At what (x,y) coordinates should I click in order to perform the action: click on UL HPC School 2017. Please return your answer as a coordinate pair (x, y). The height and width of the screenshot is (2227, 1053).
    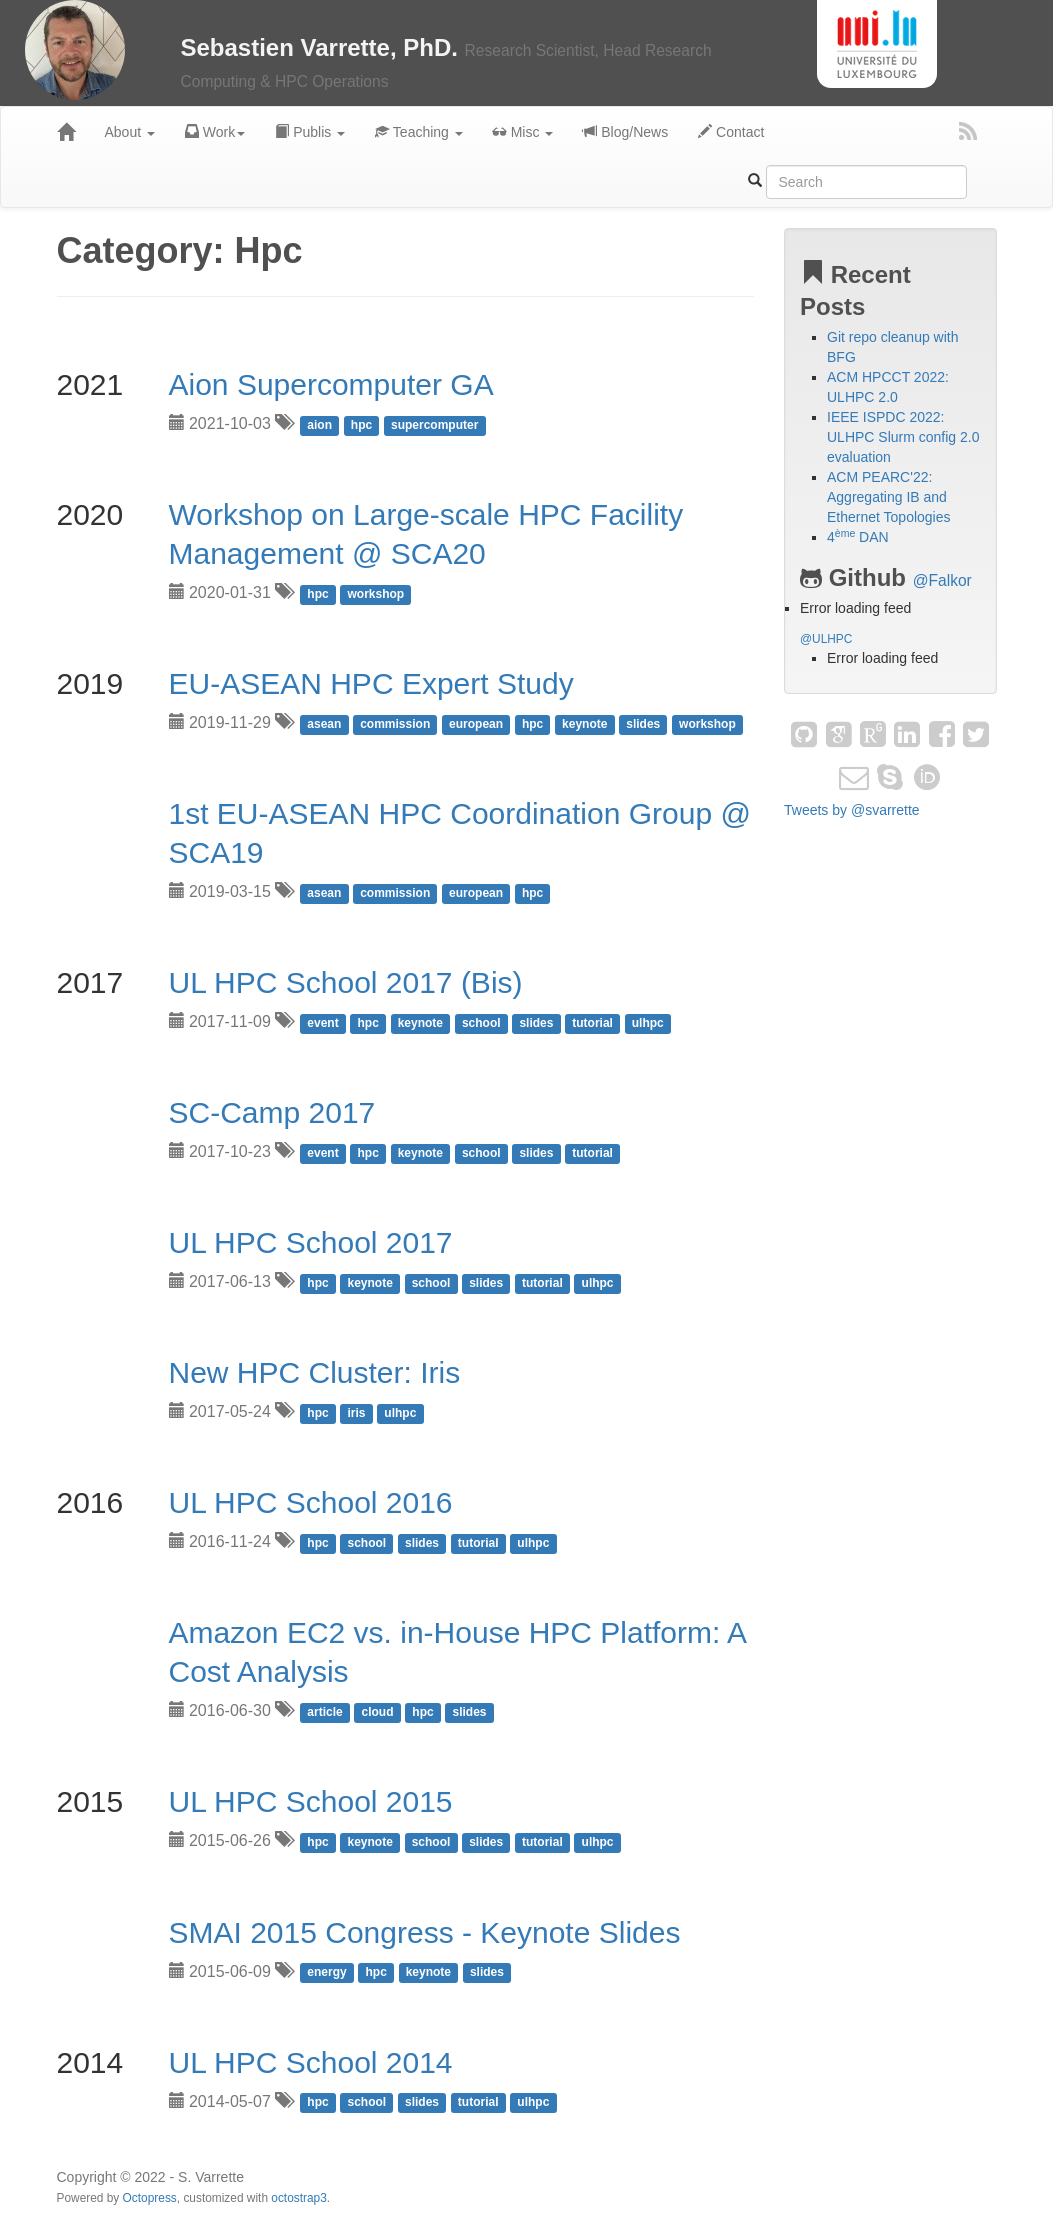
    Looking at the image, I should click on (311, 1242).